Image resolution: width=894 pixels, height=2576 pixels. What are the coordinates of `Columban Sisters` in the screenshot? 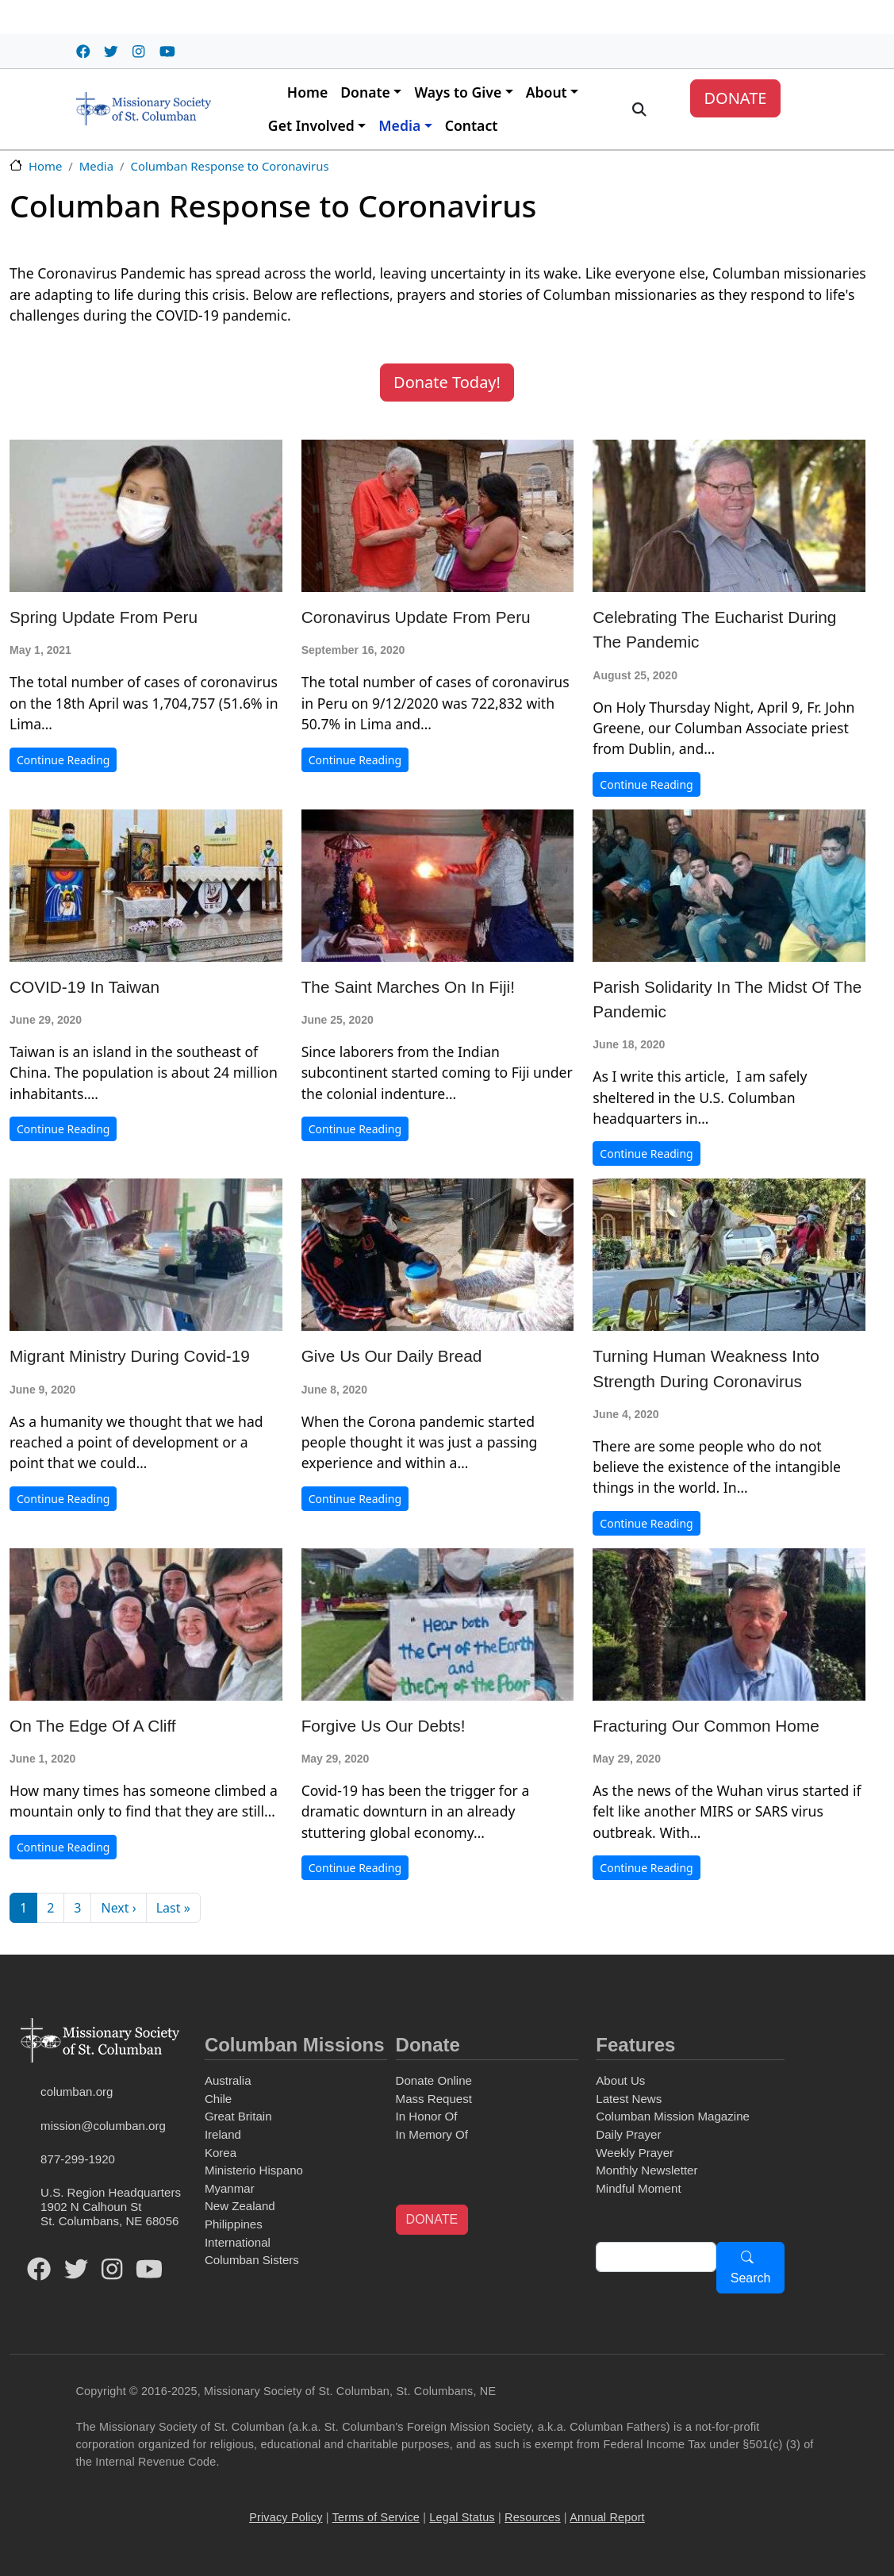 It's located at (252, 2259).